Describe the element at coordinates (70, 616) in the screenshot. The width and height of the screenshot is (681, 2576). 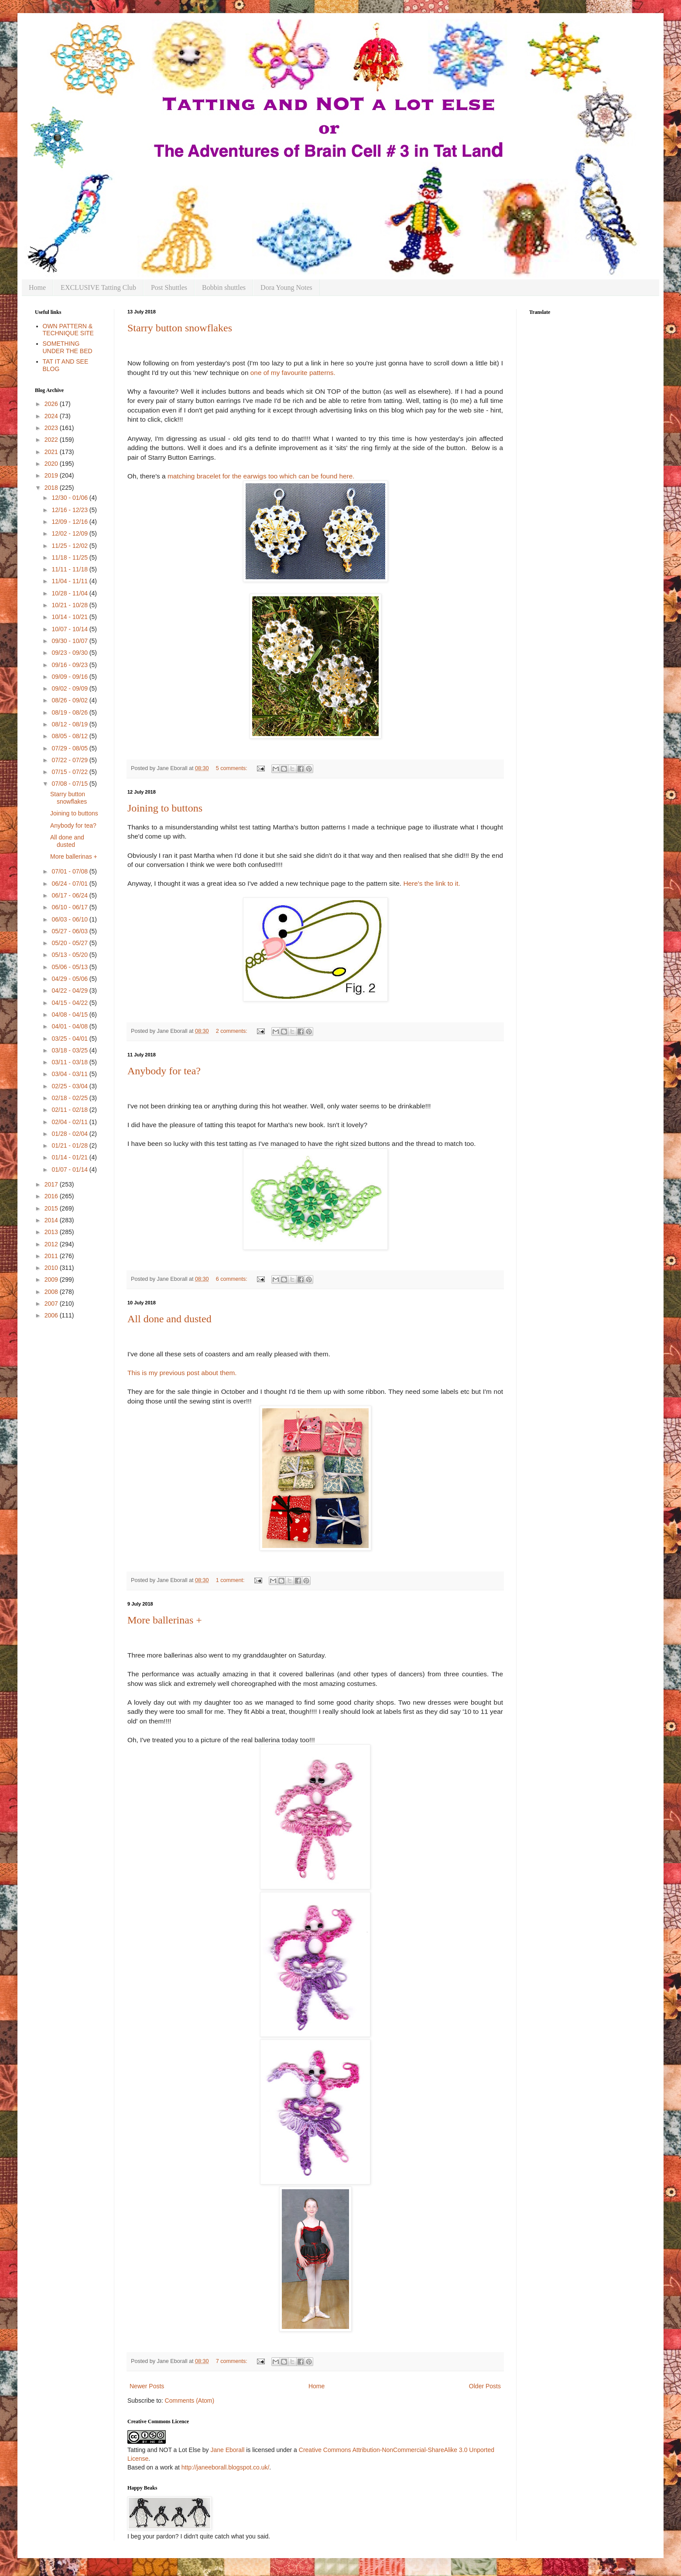
I see `10/14 - 10/21` at that location.